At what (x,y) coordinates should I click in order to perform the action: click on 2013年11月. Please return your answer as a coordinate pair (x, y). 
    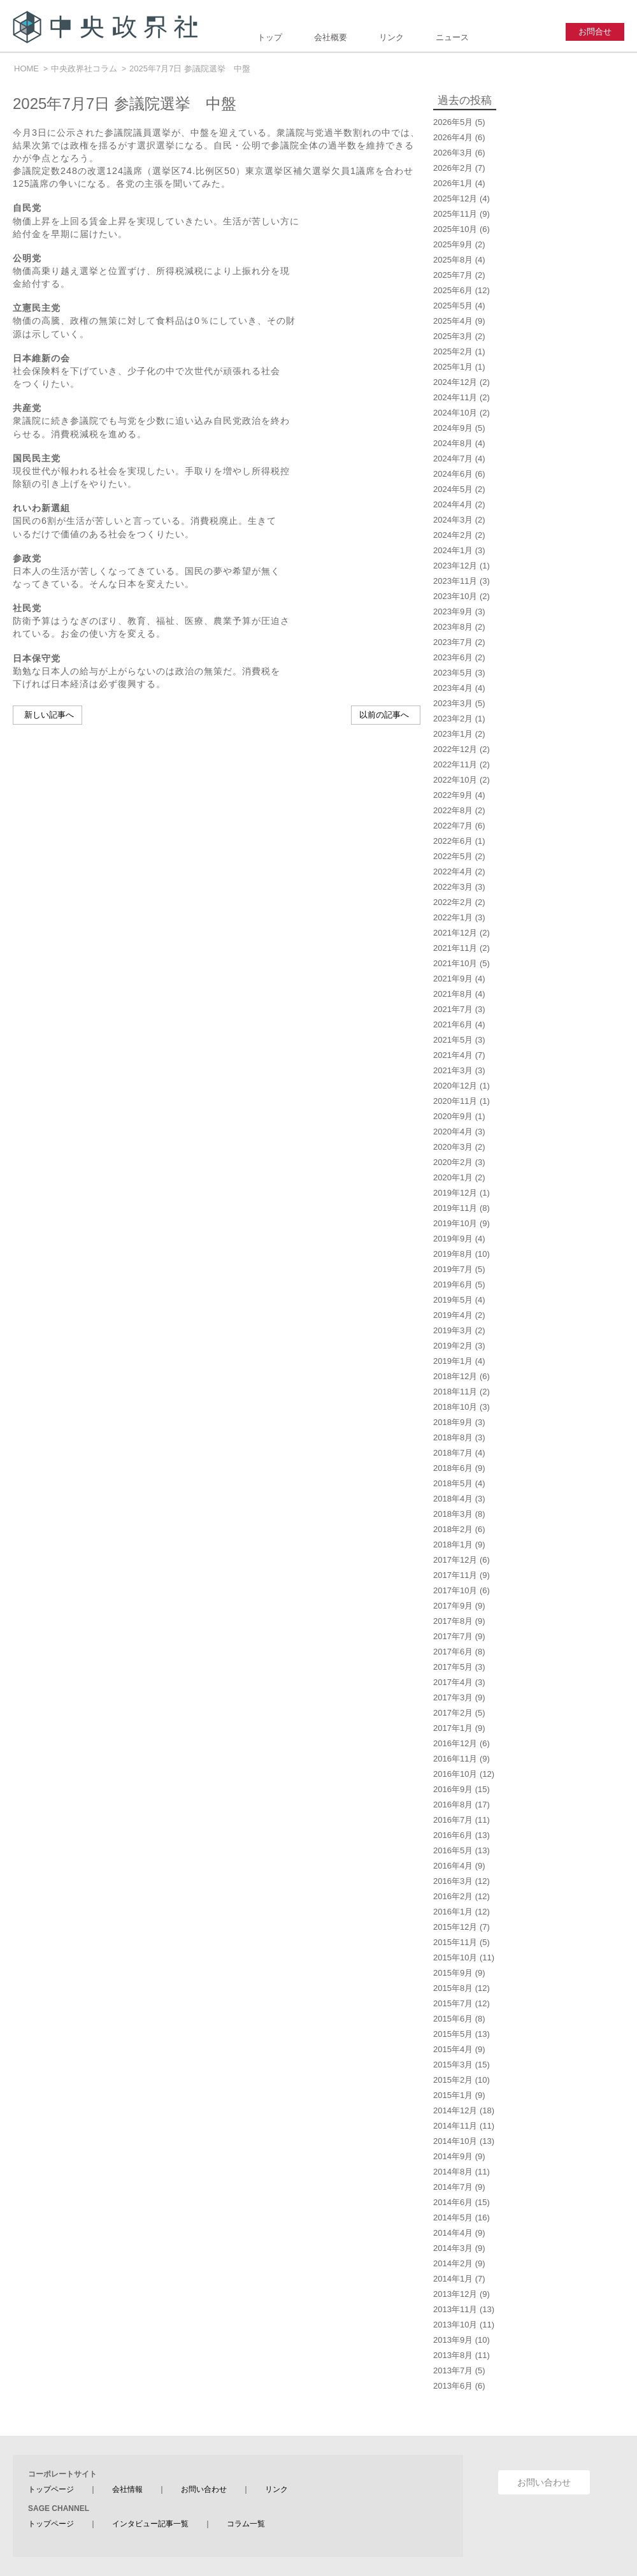
    Looking at the image, I should click on (455, 2309).